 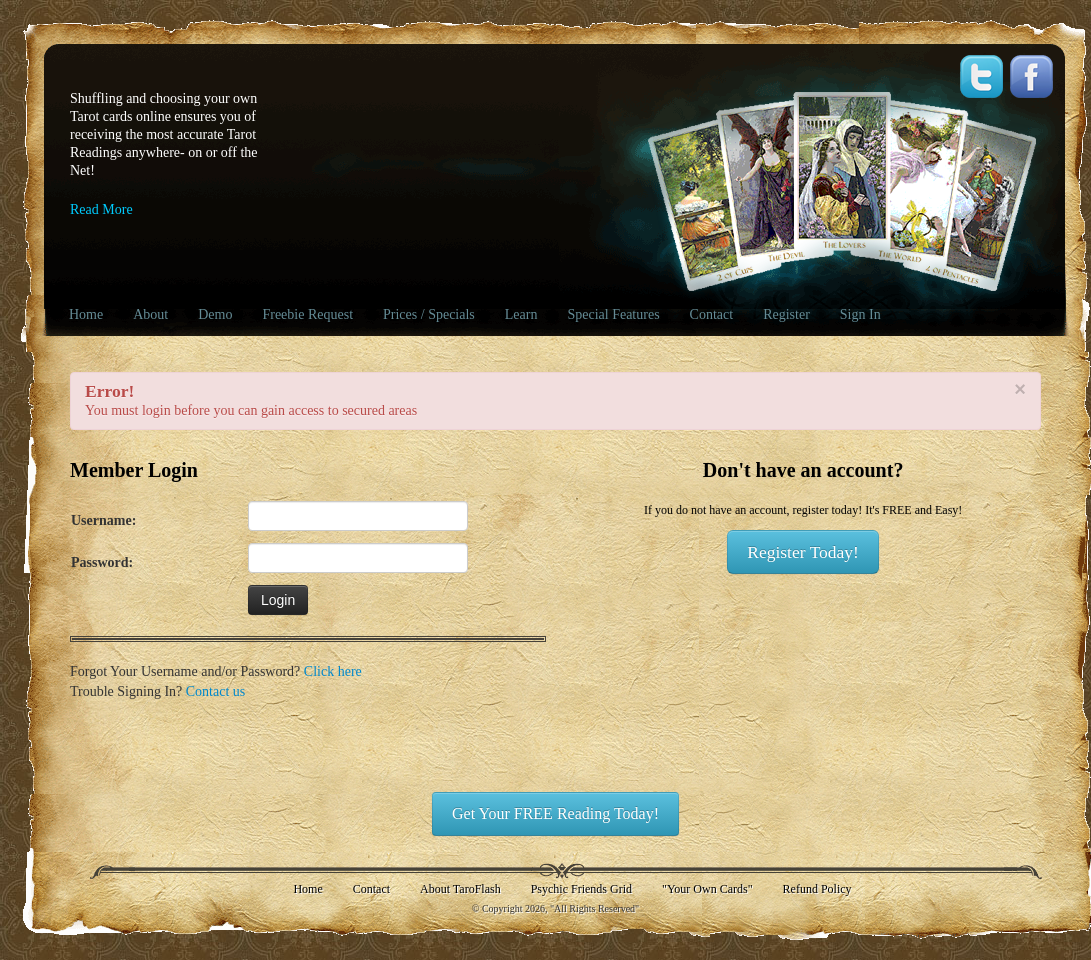 What do you see at coordinates (817, 889) in the screenshot?
I see `Refund Policy` at bounding box center [817, 889].